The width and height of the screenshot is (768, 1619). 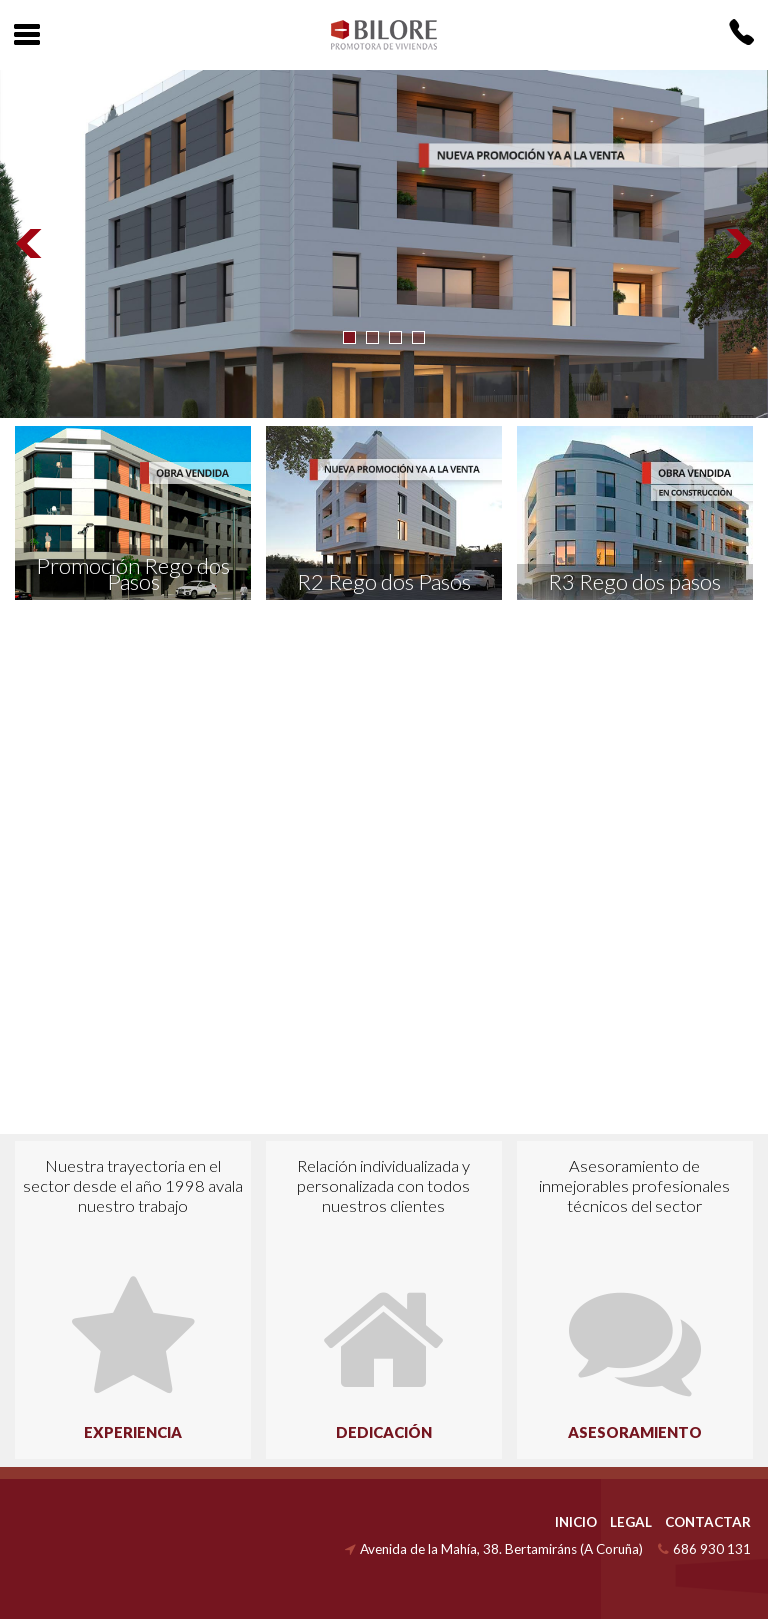 What do you see at coordinates (30, 244) in the screenshot?
I see `Prev` at bounding box center [30, 244].